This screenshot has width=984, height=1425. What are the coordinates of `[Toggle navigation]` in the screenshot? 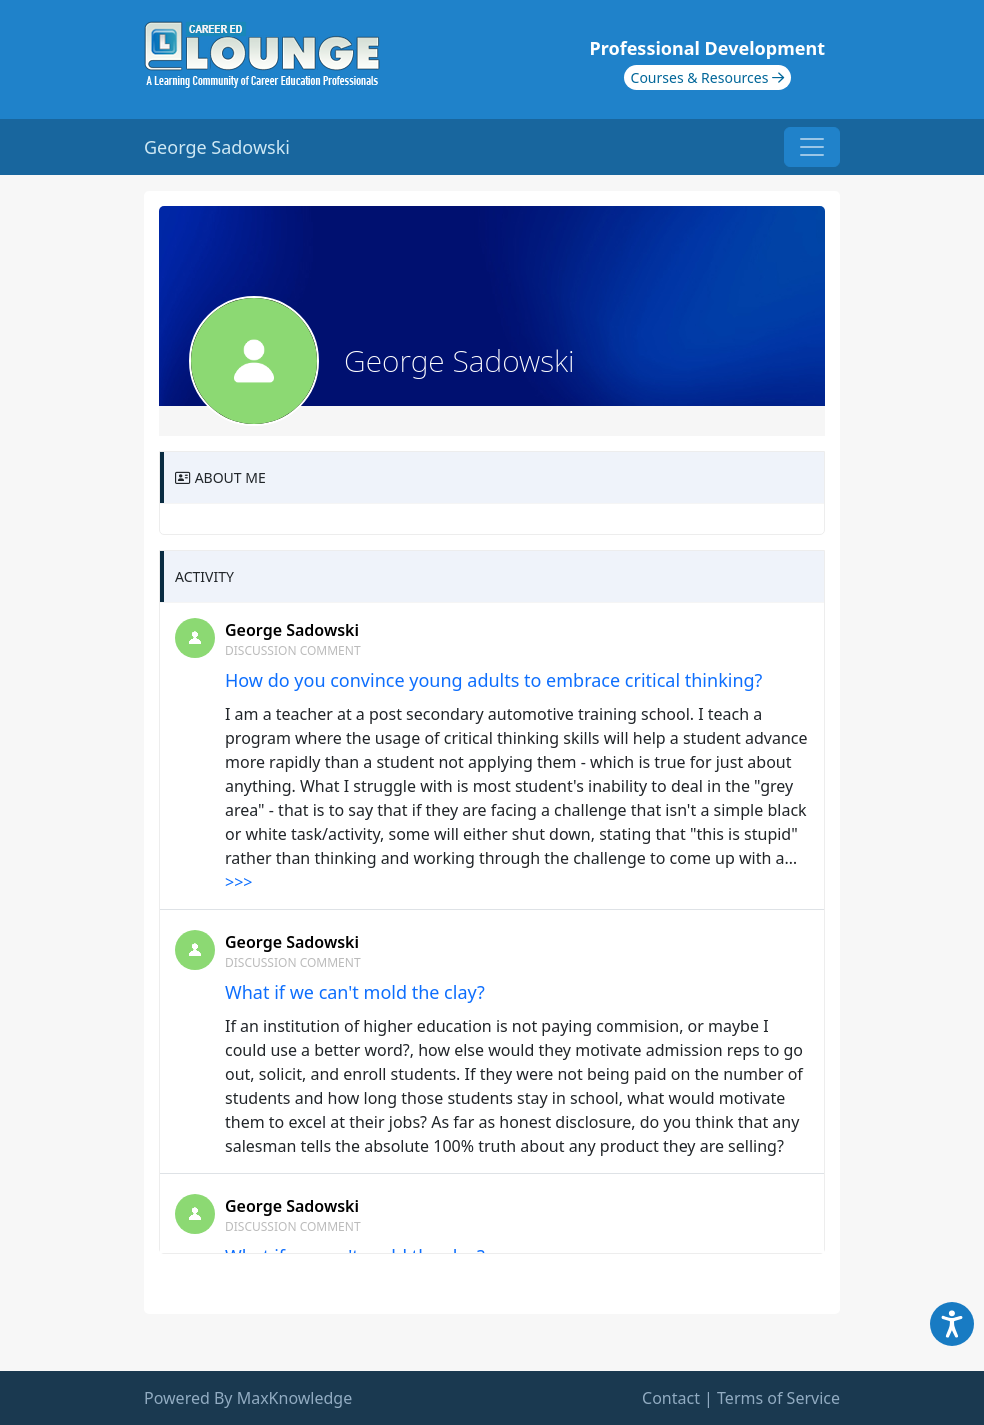 It's located at (812, 147).